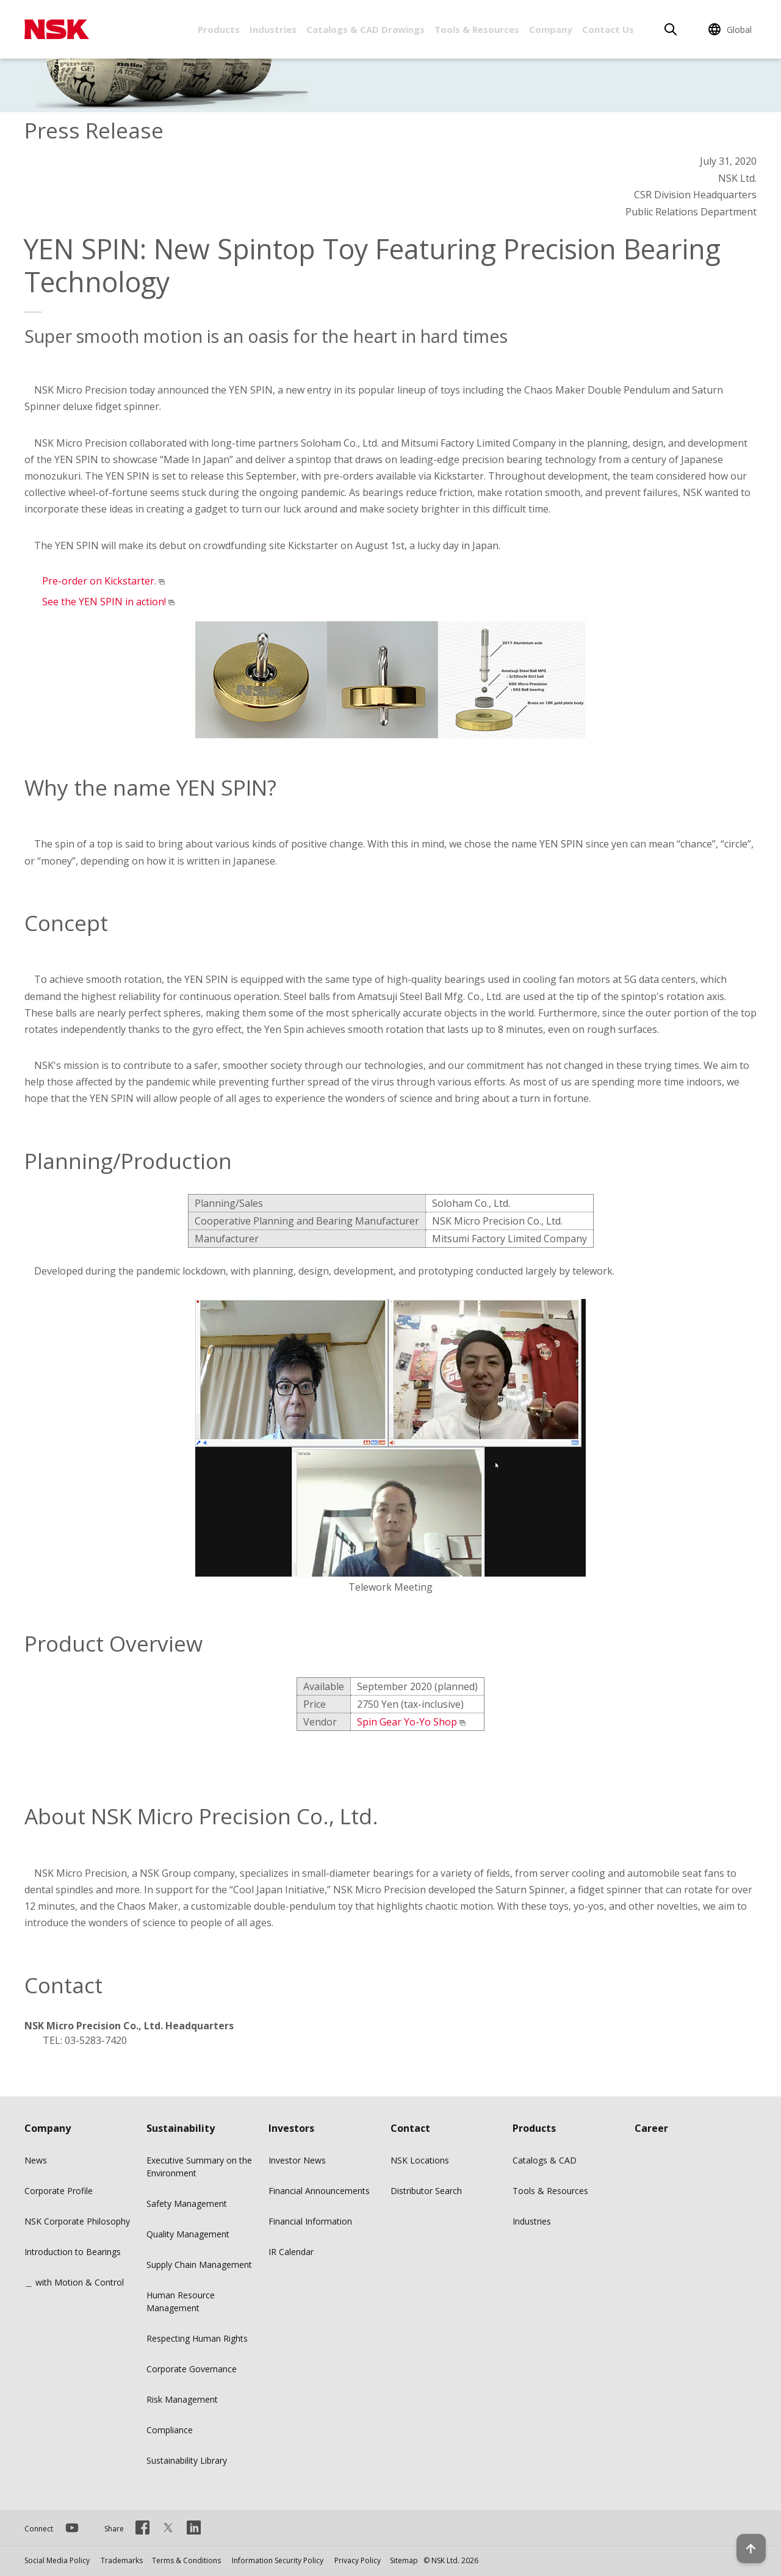 The image size is (781, 2576). I want to click on Corporate Governance, so click(191, 2369).